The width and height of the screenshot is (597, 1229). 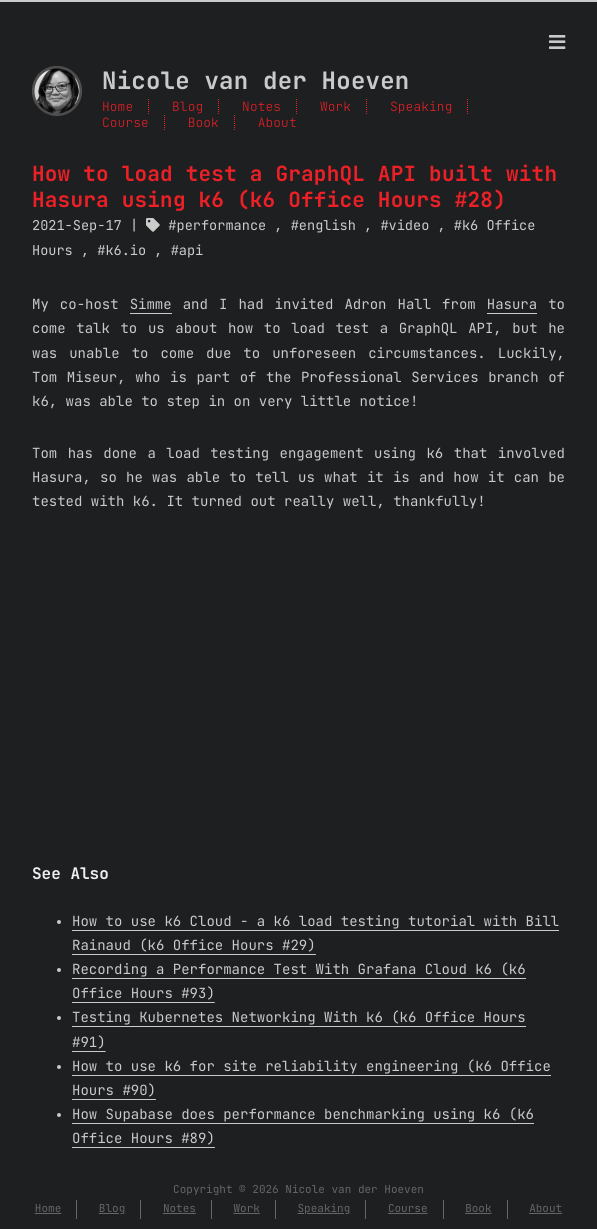 What do you see at coordinates (335, 106) in the screenshot?
I see `Work` at bounding box center [335, 106].